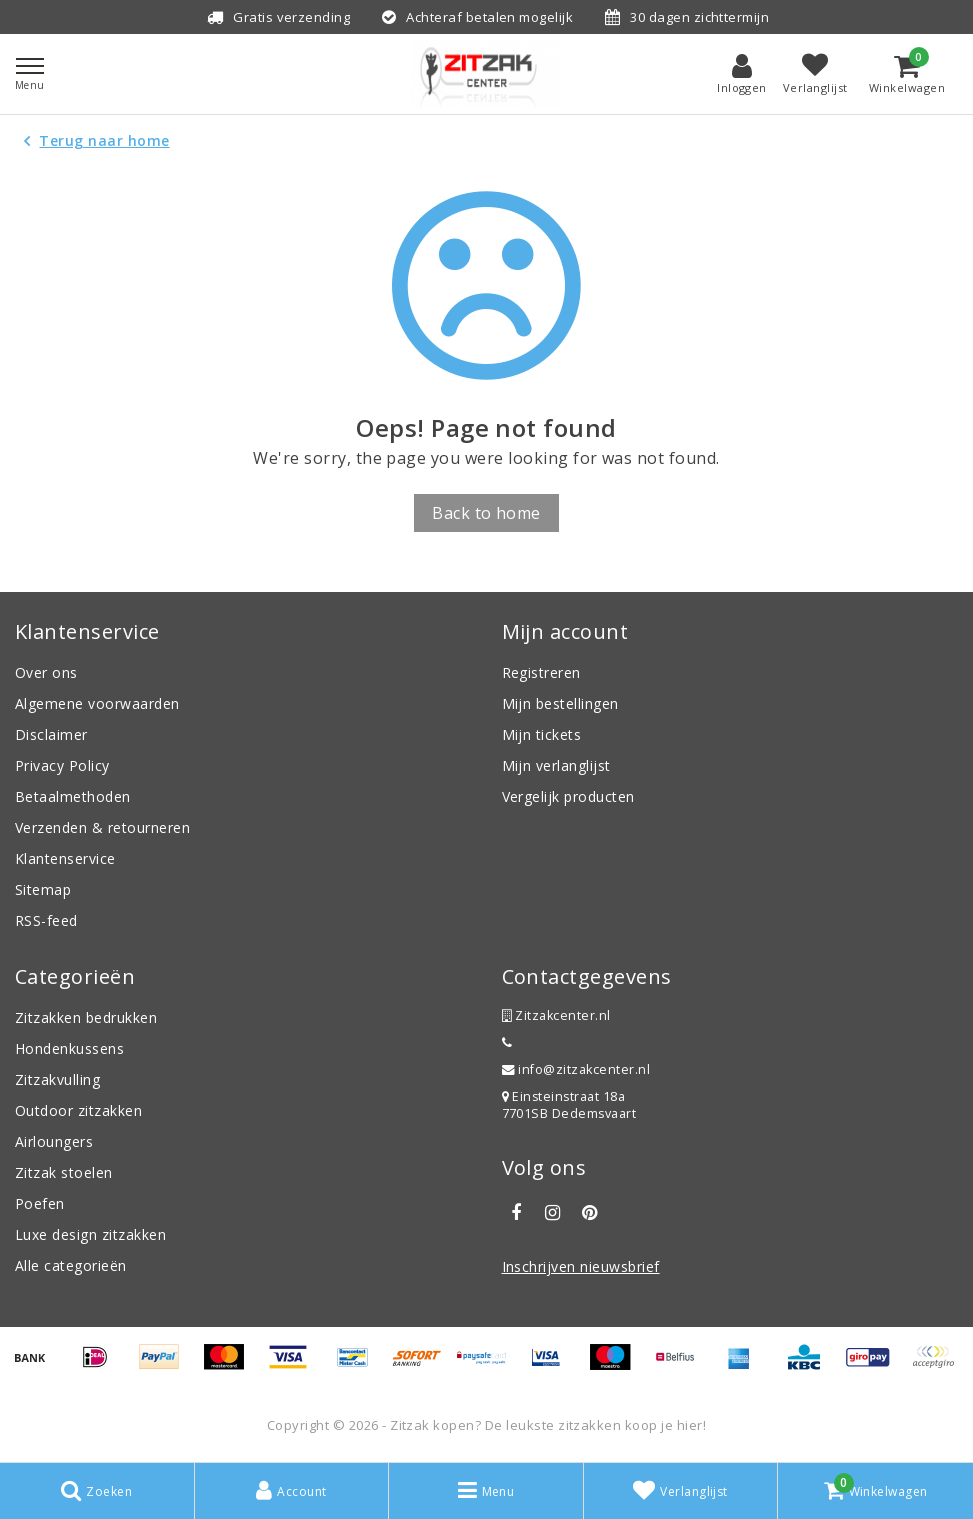  Describe the element at coordinates (576, 1069) in the screenshot. I see `info@zitzakcenter.nl` at that location.